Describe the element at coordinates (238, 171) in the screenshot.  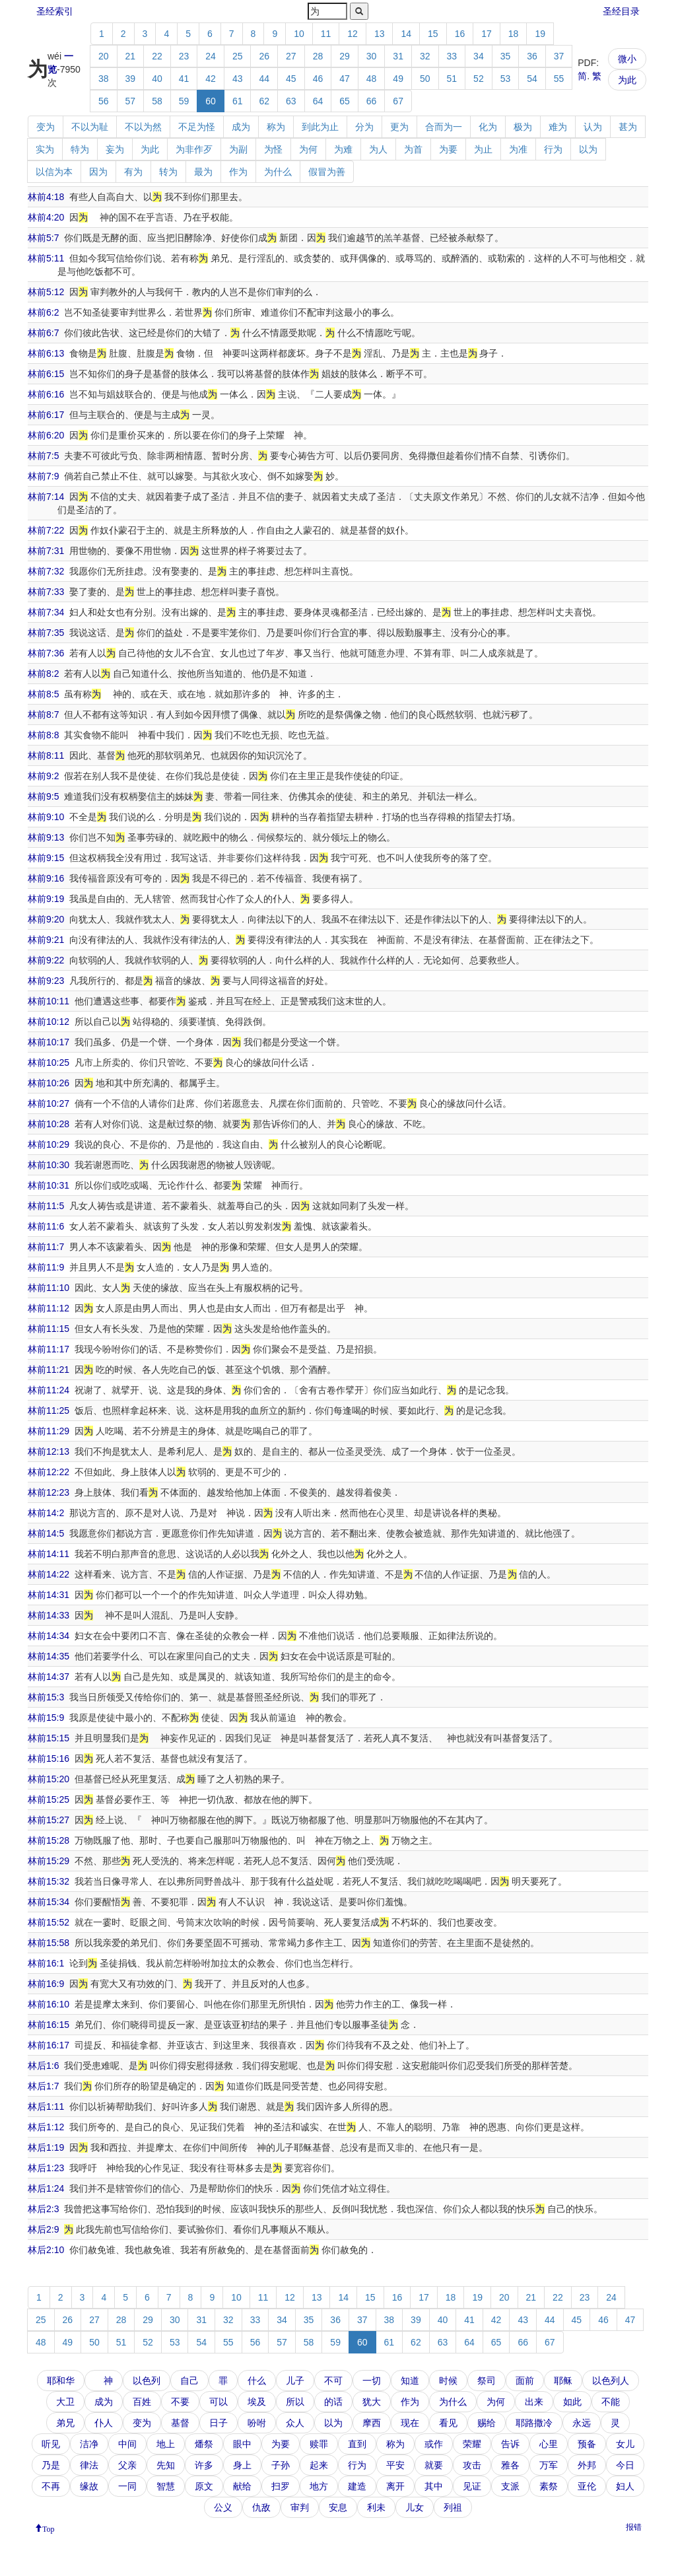
I see `作为` at that location.